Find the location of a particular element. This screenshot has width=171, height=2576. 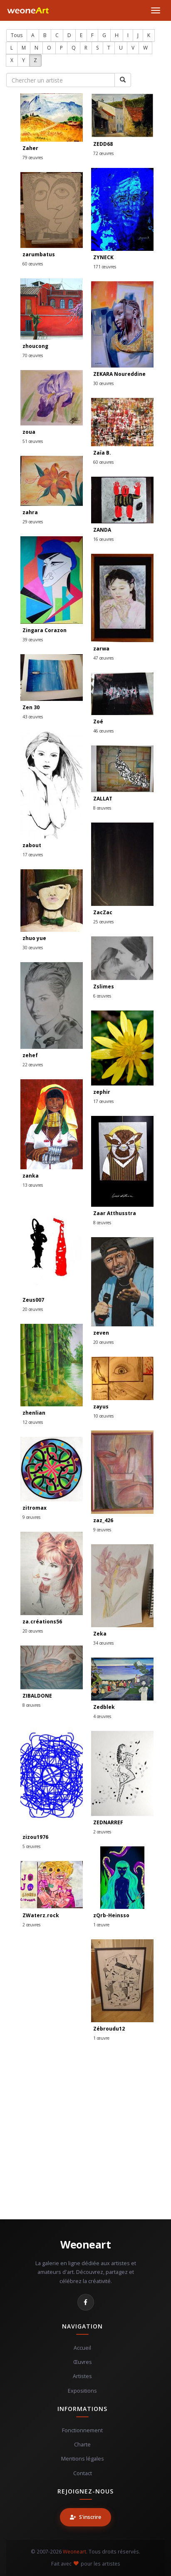

ZANDA is located at coordinates (102, 529).